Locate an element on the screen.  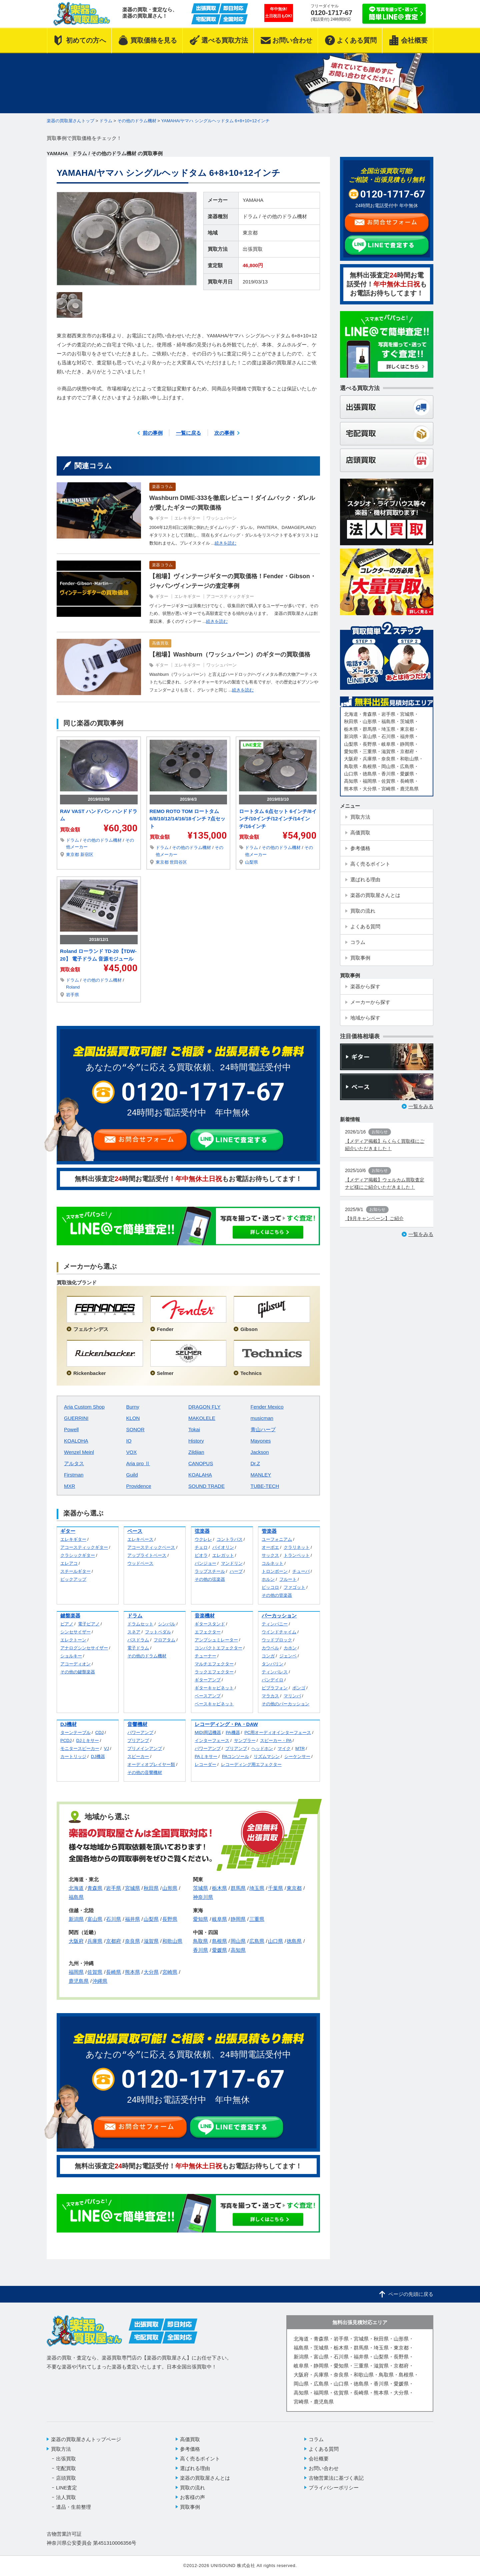
CDJ is located at coordinates (99, 1732).